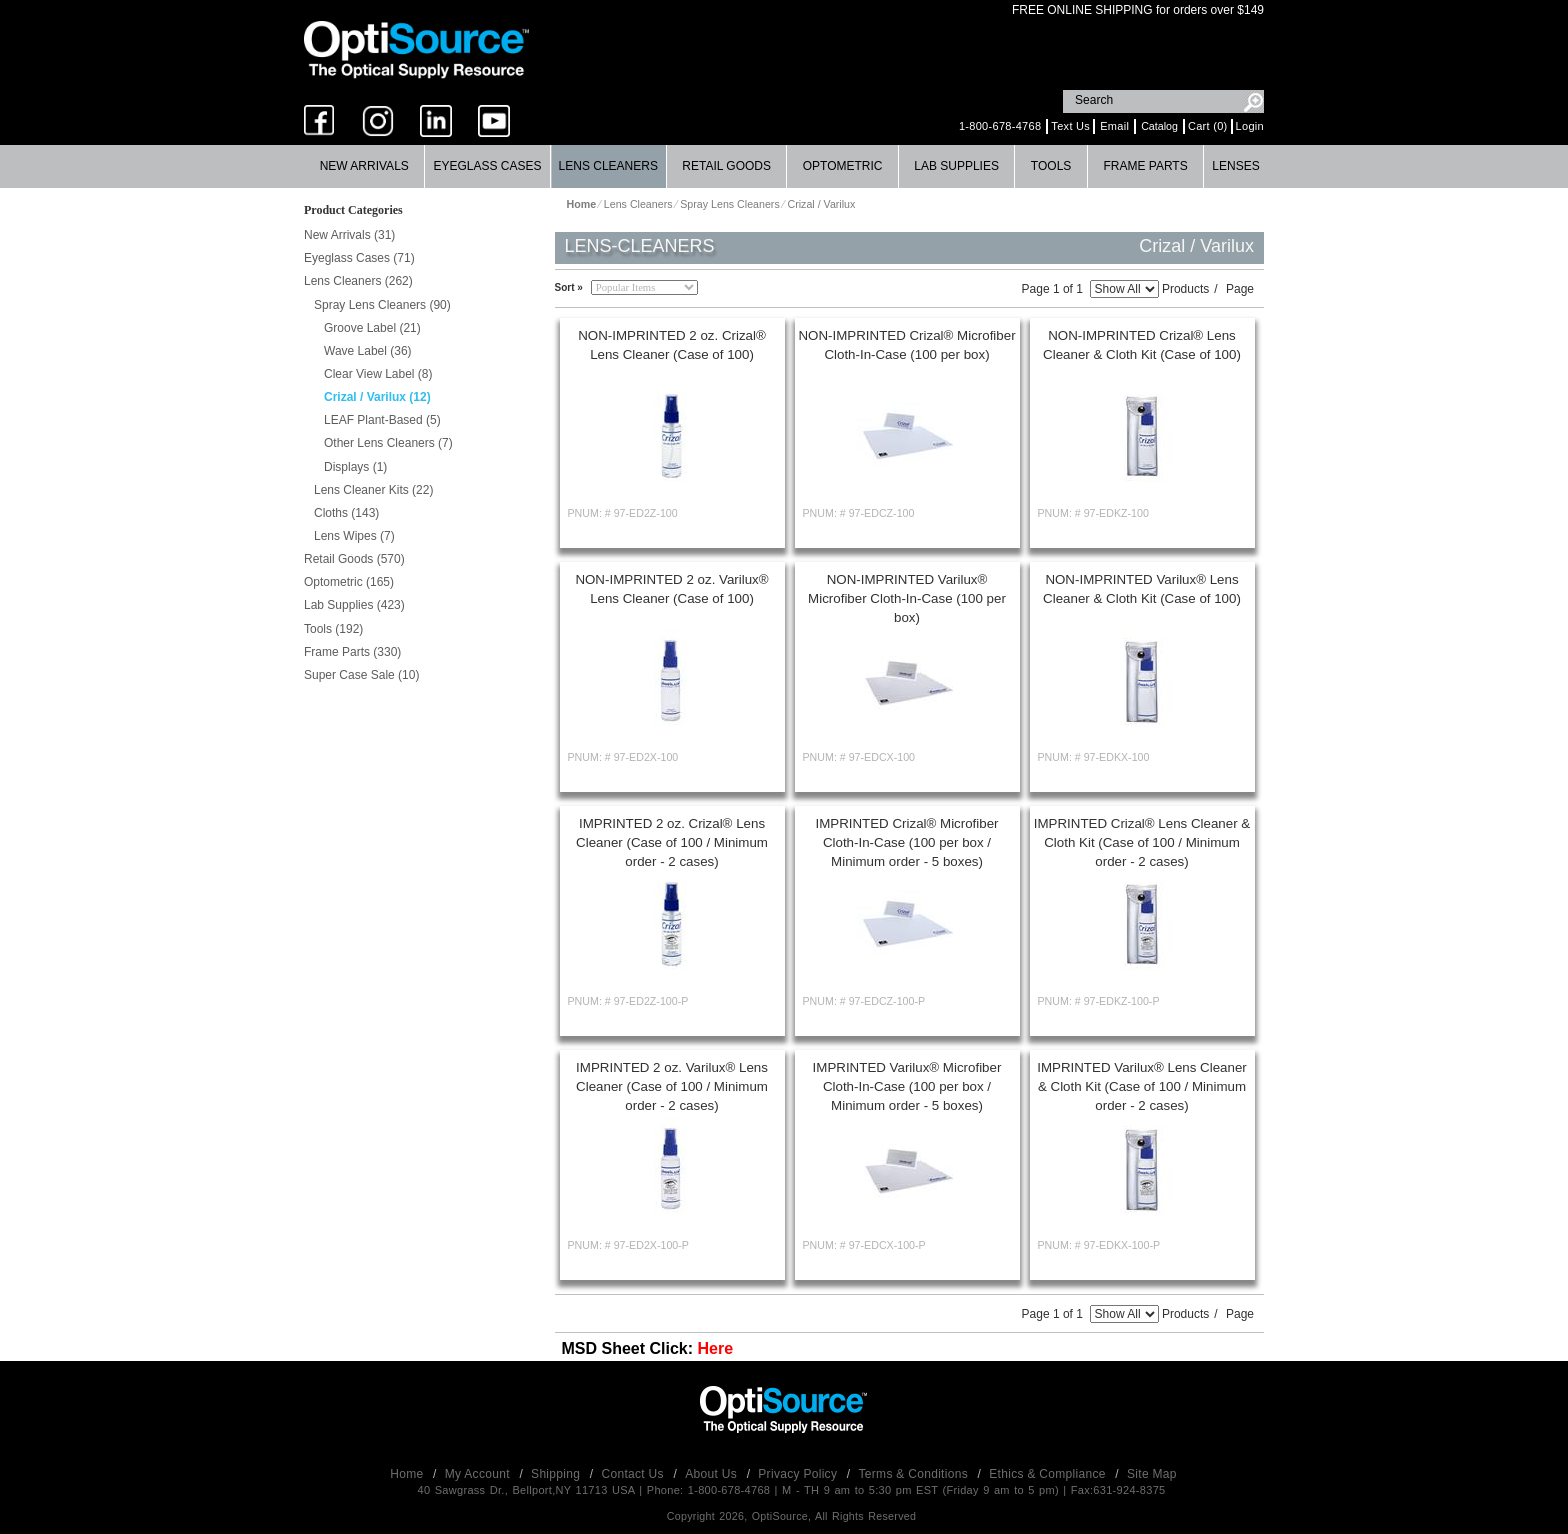  Describe the element at coordinates (333, 629) in the screenshot. I see `Tools (192)` at that location.